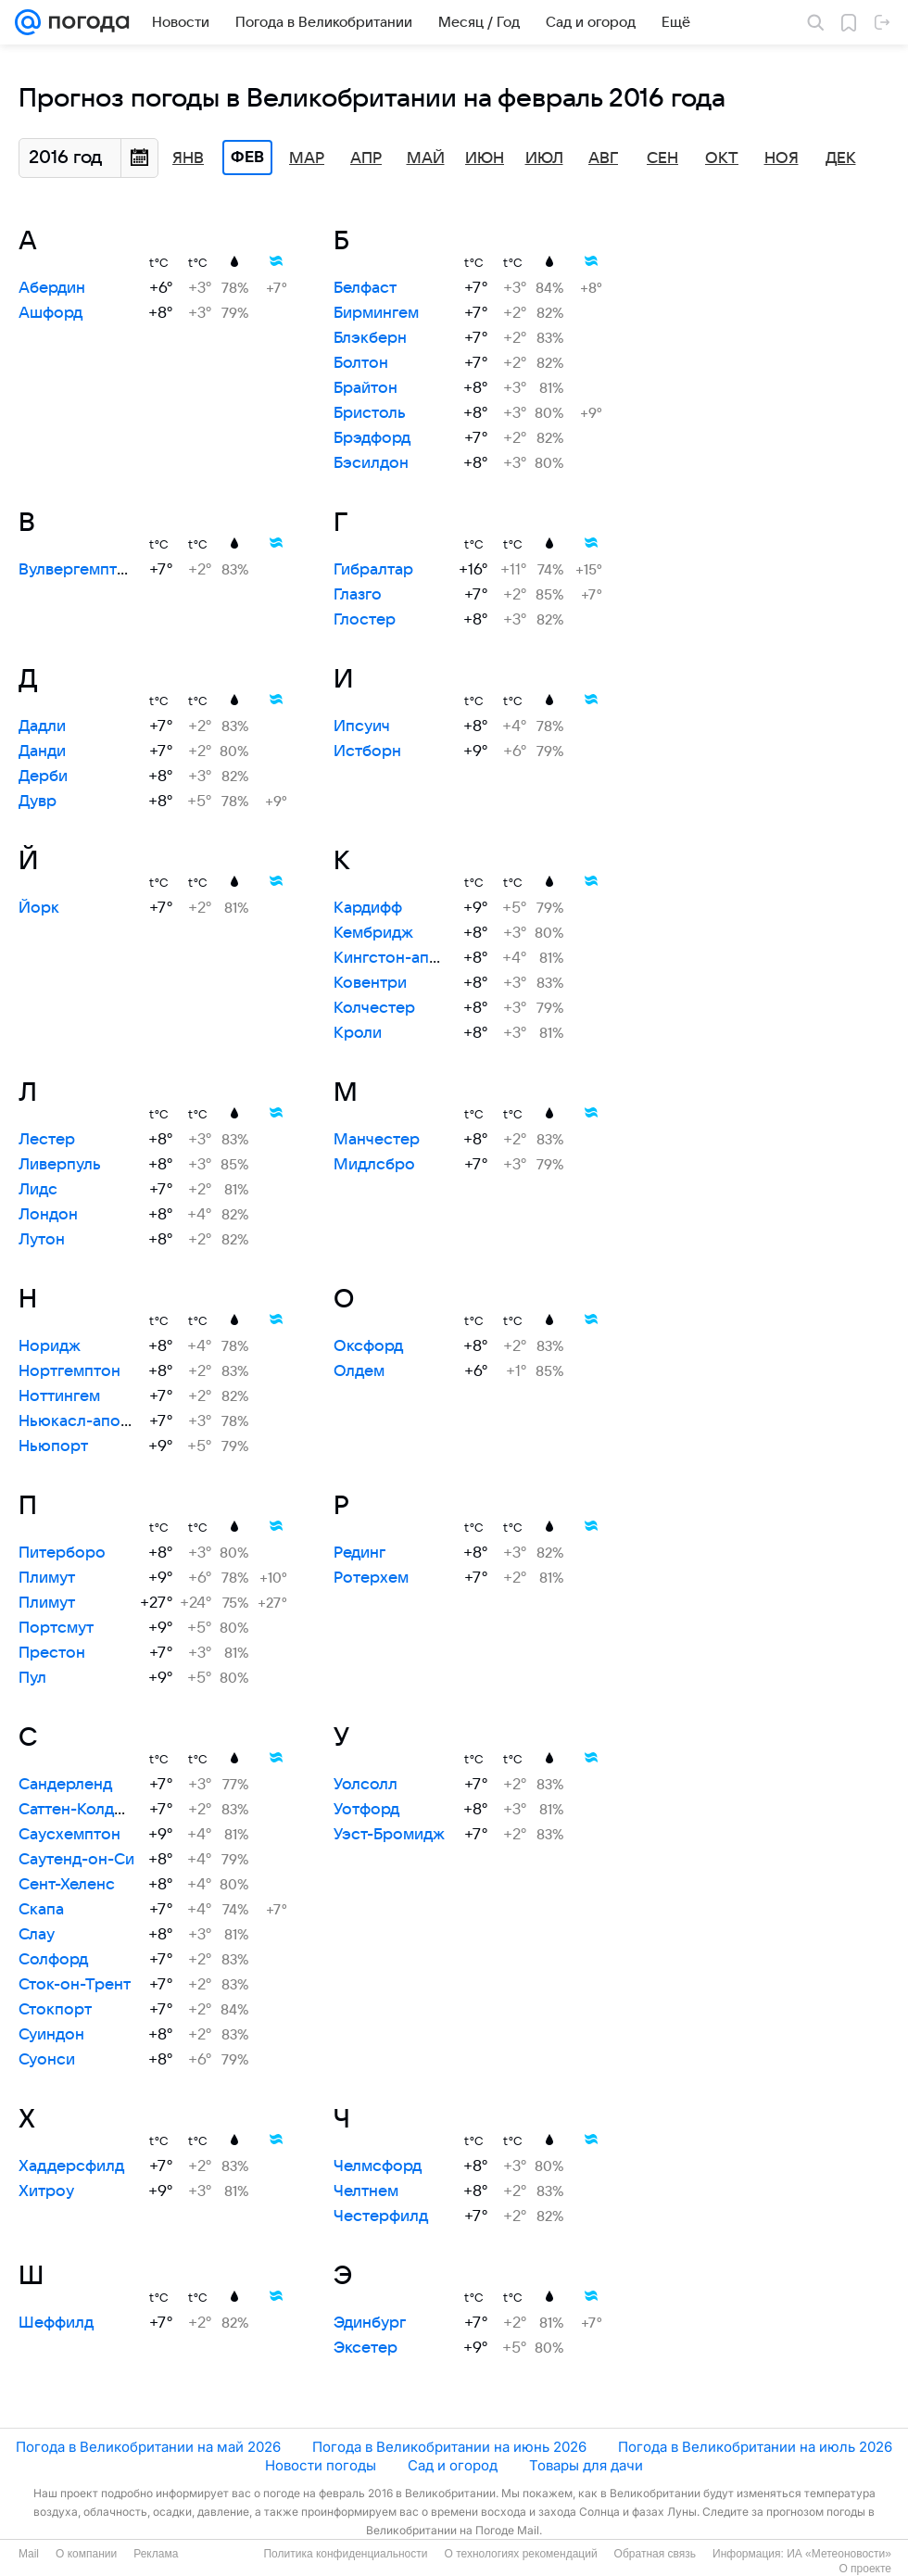 Image resolution: width=908 pixels, height=2576 pixels. I want to click on ИА «Метеоновости», so click(839, 2553).